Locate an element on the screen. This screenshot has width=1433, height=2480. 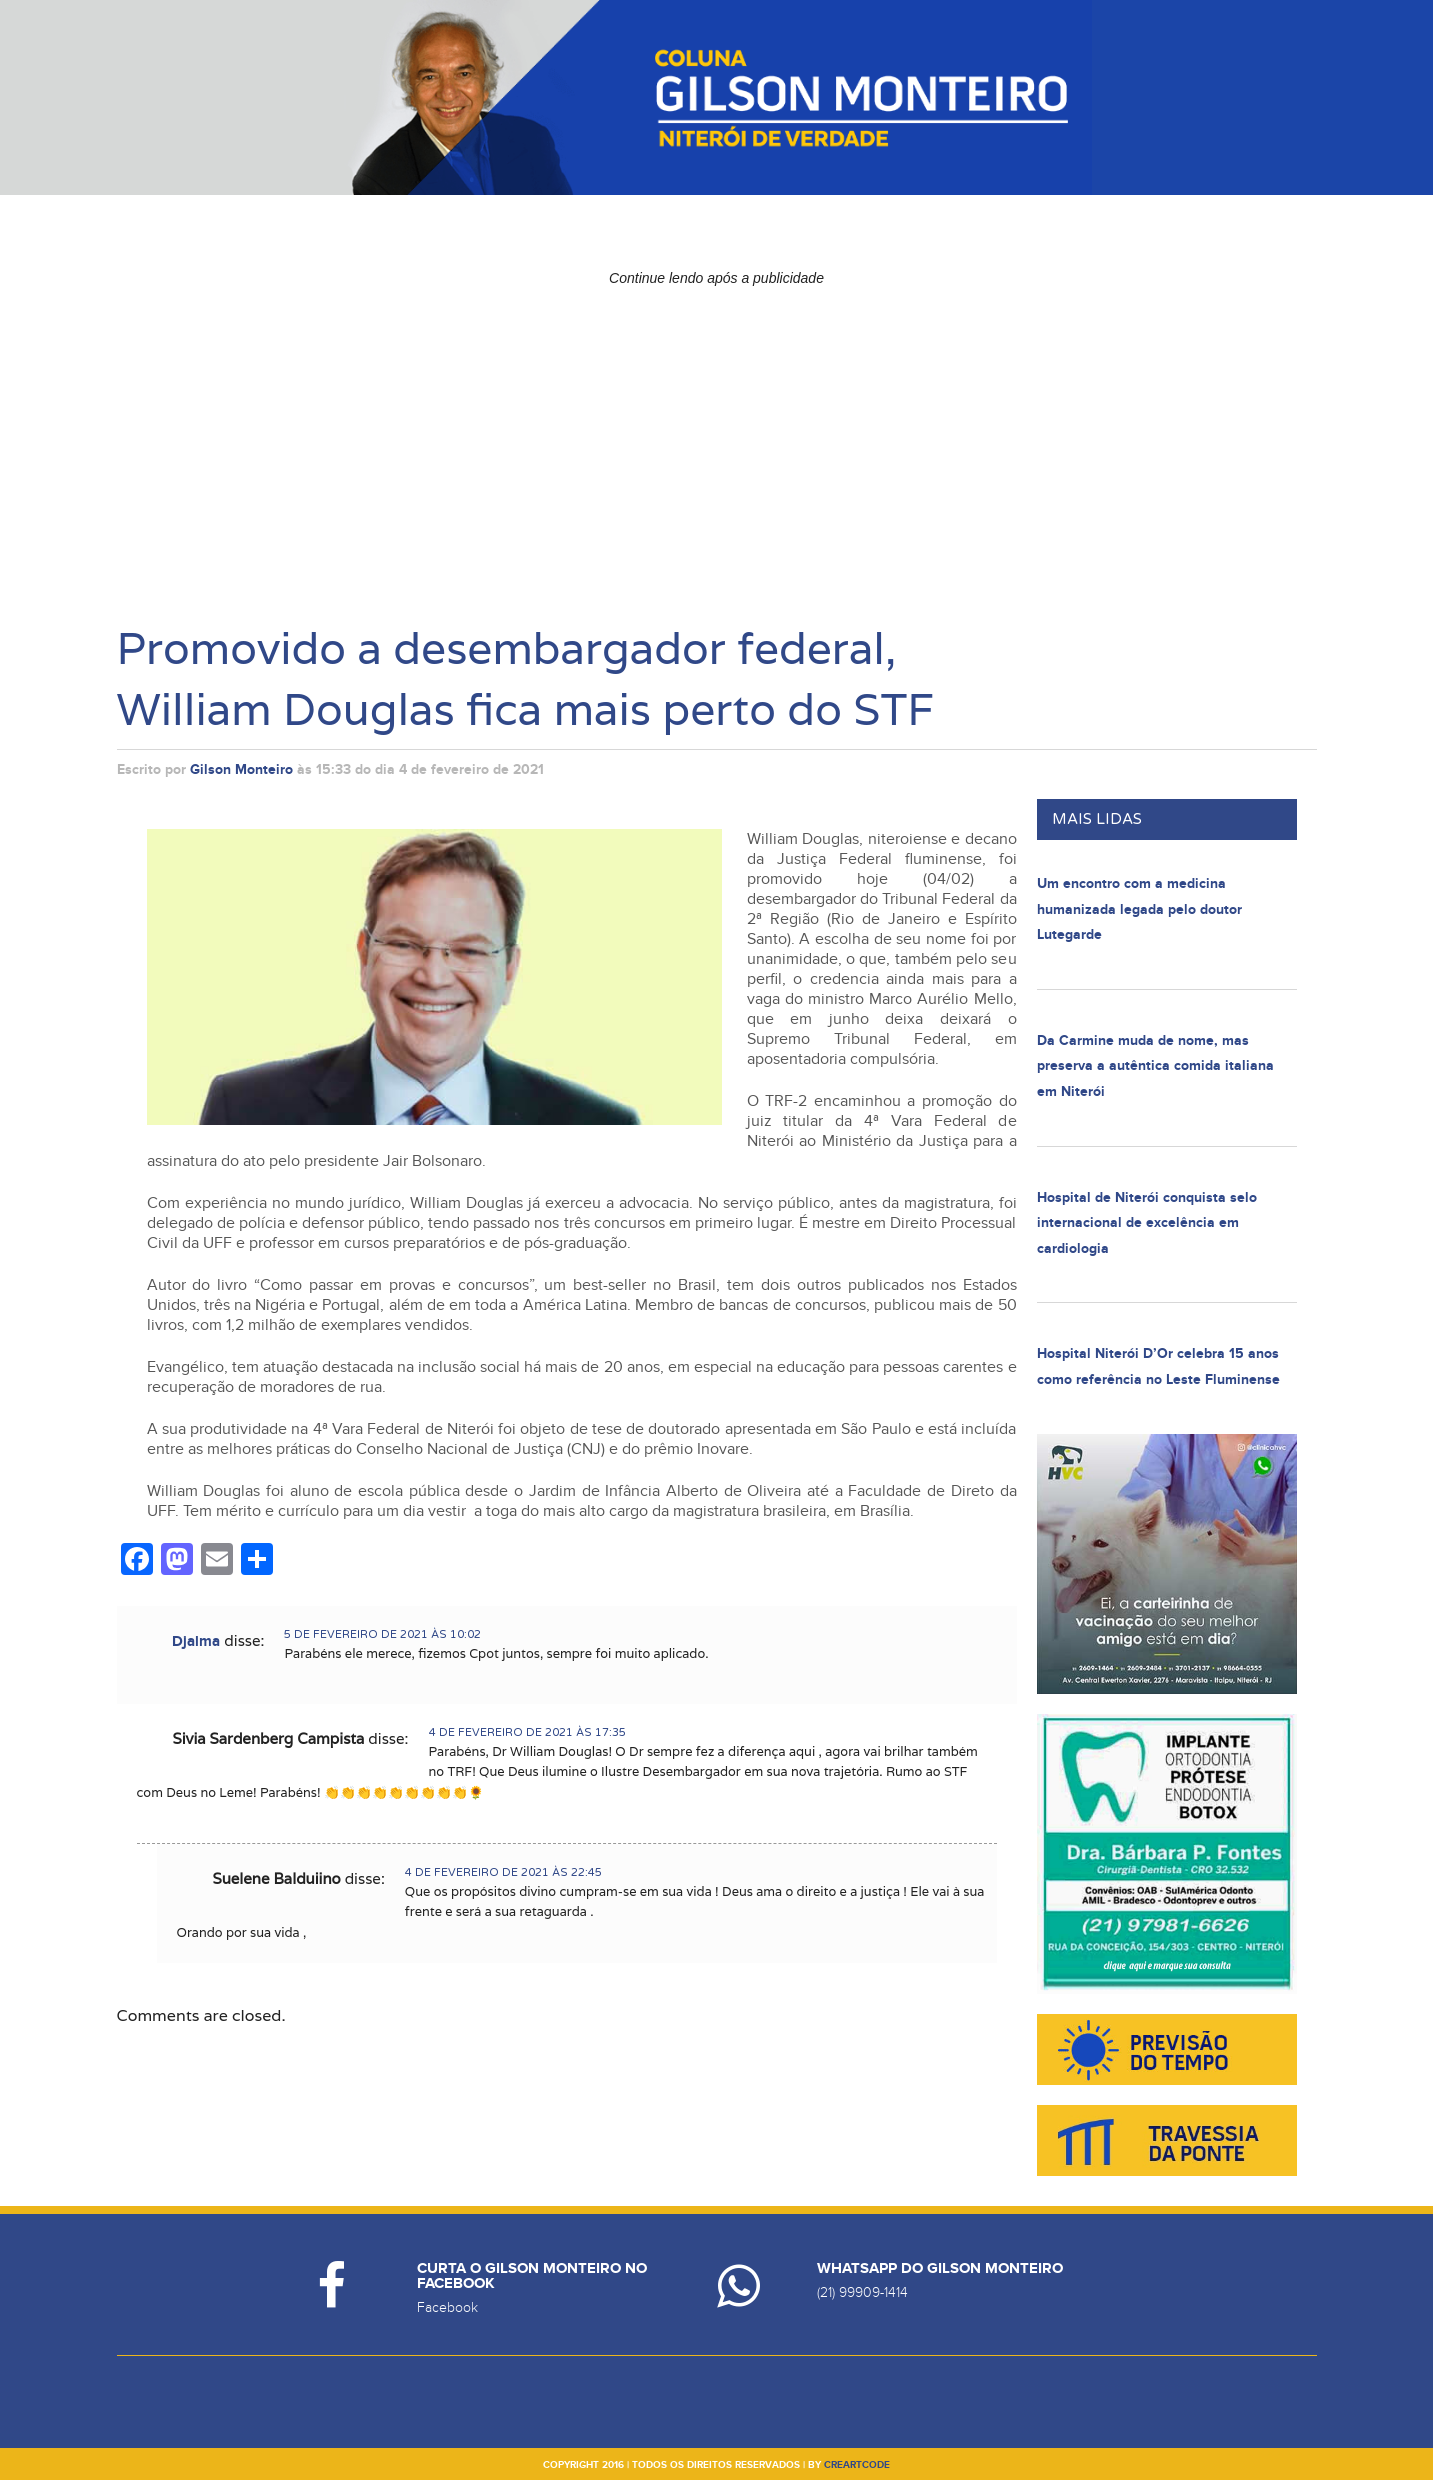
creartcode is located at coordinates (857, 2465).